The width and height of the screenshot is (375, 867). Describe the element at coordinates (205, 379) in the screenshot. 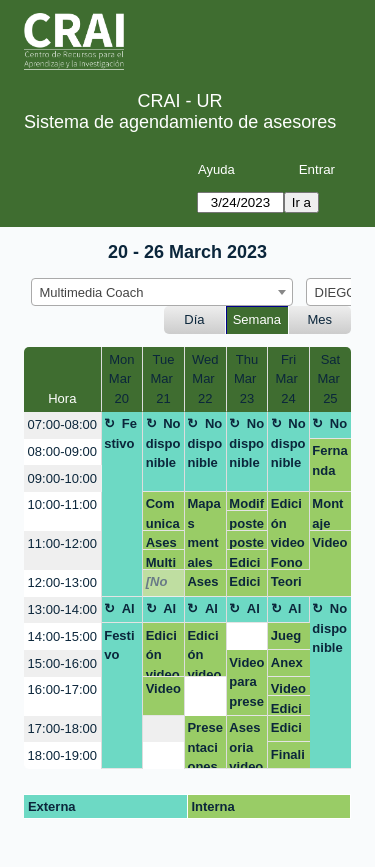

I see `WedMar 22` at that location.